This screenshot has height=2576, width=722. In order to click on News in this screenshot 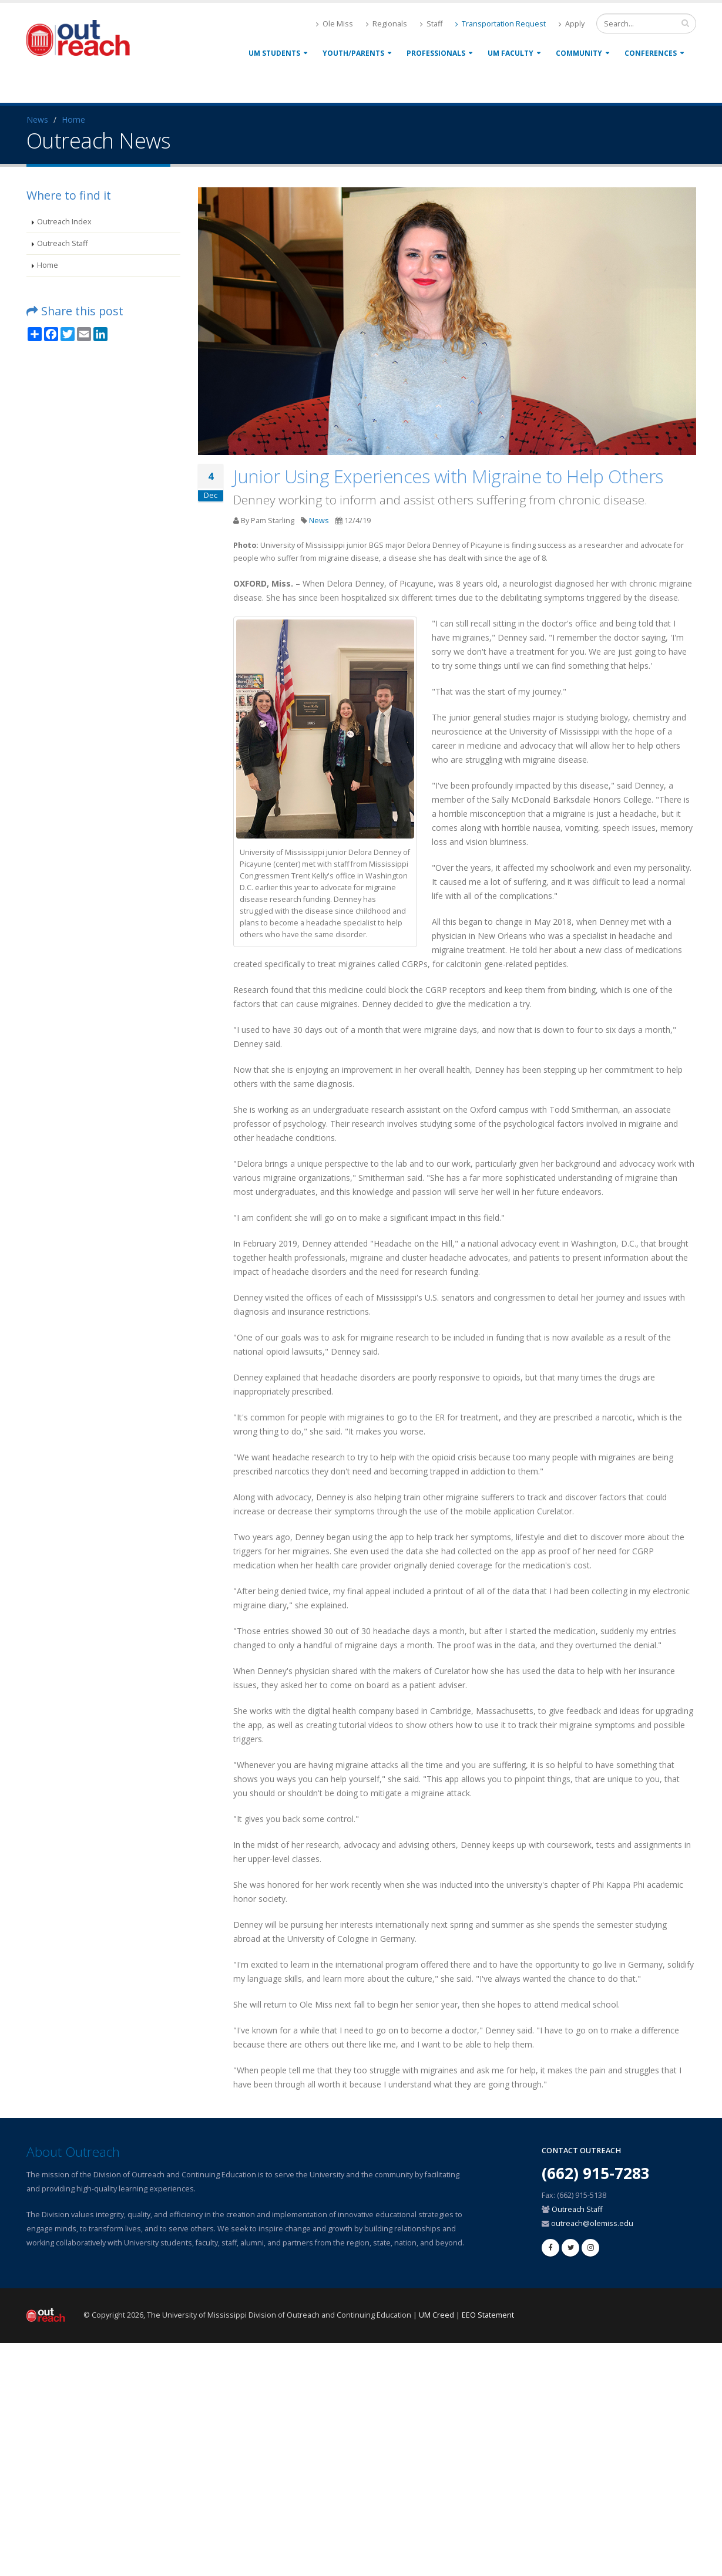, I will do `click(37, 119)`.